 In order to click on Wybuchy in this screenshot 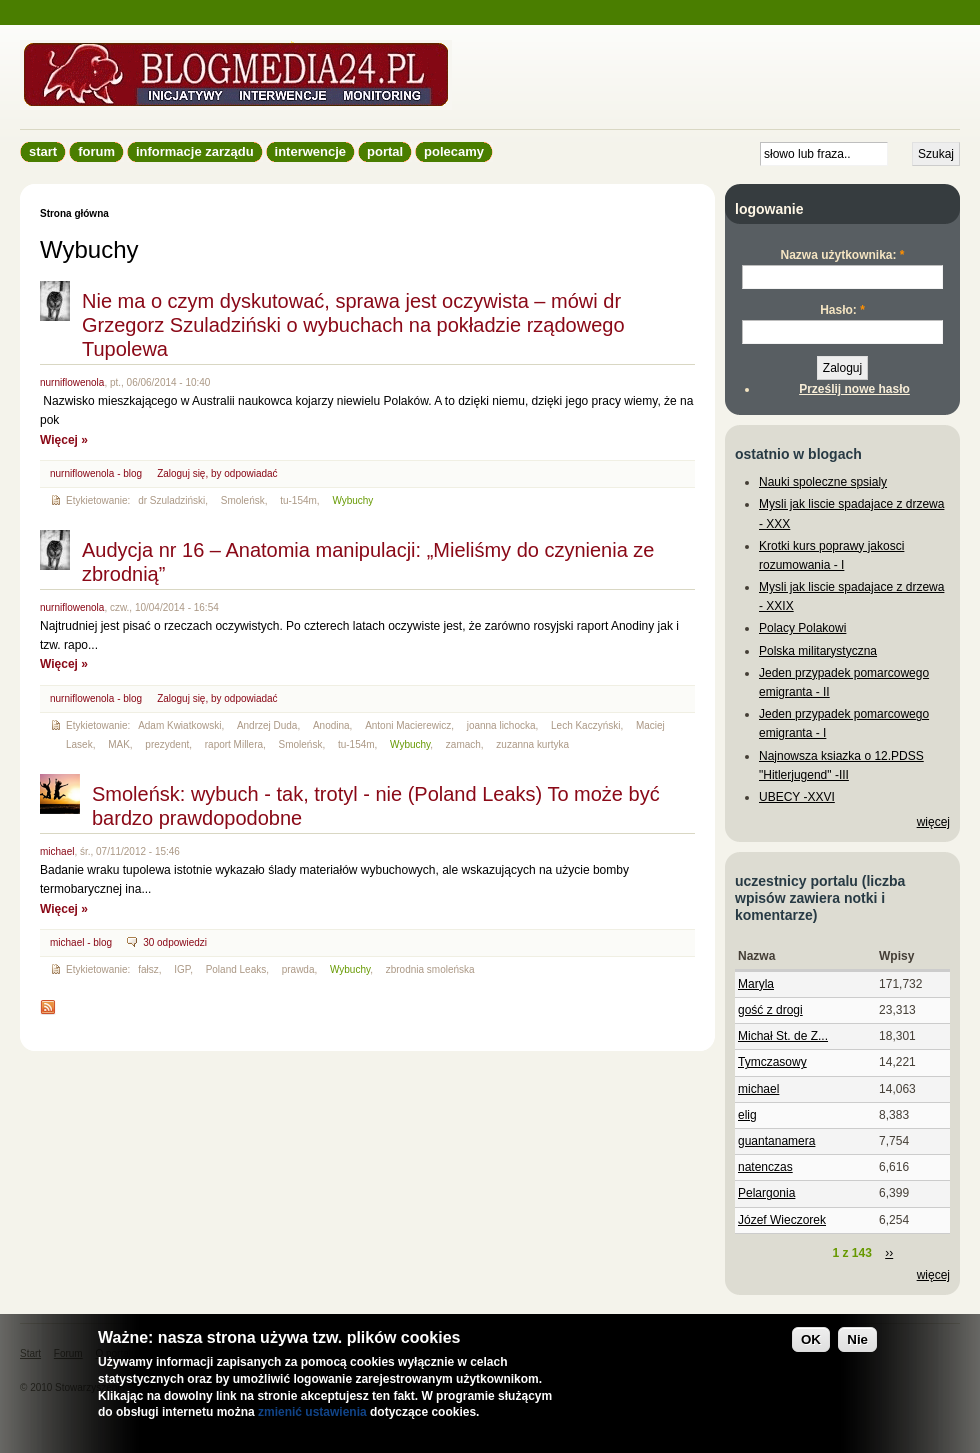, I will do `click(352, 500)`.